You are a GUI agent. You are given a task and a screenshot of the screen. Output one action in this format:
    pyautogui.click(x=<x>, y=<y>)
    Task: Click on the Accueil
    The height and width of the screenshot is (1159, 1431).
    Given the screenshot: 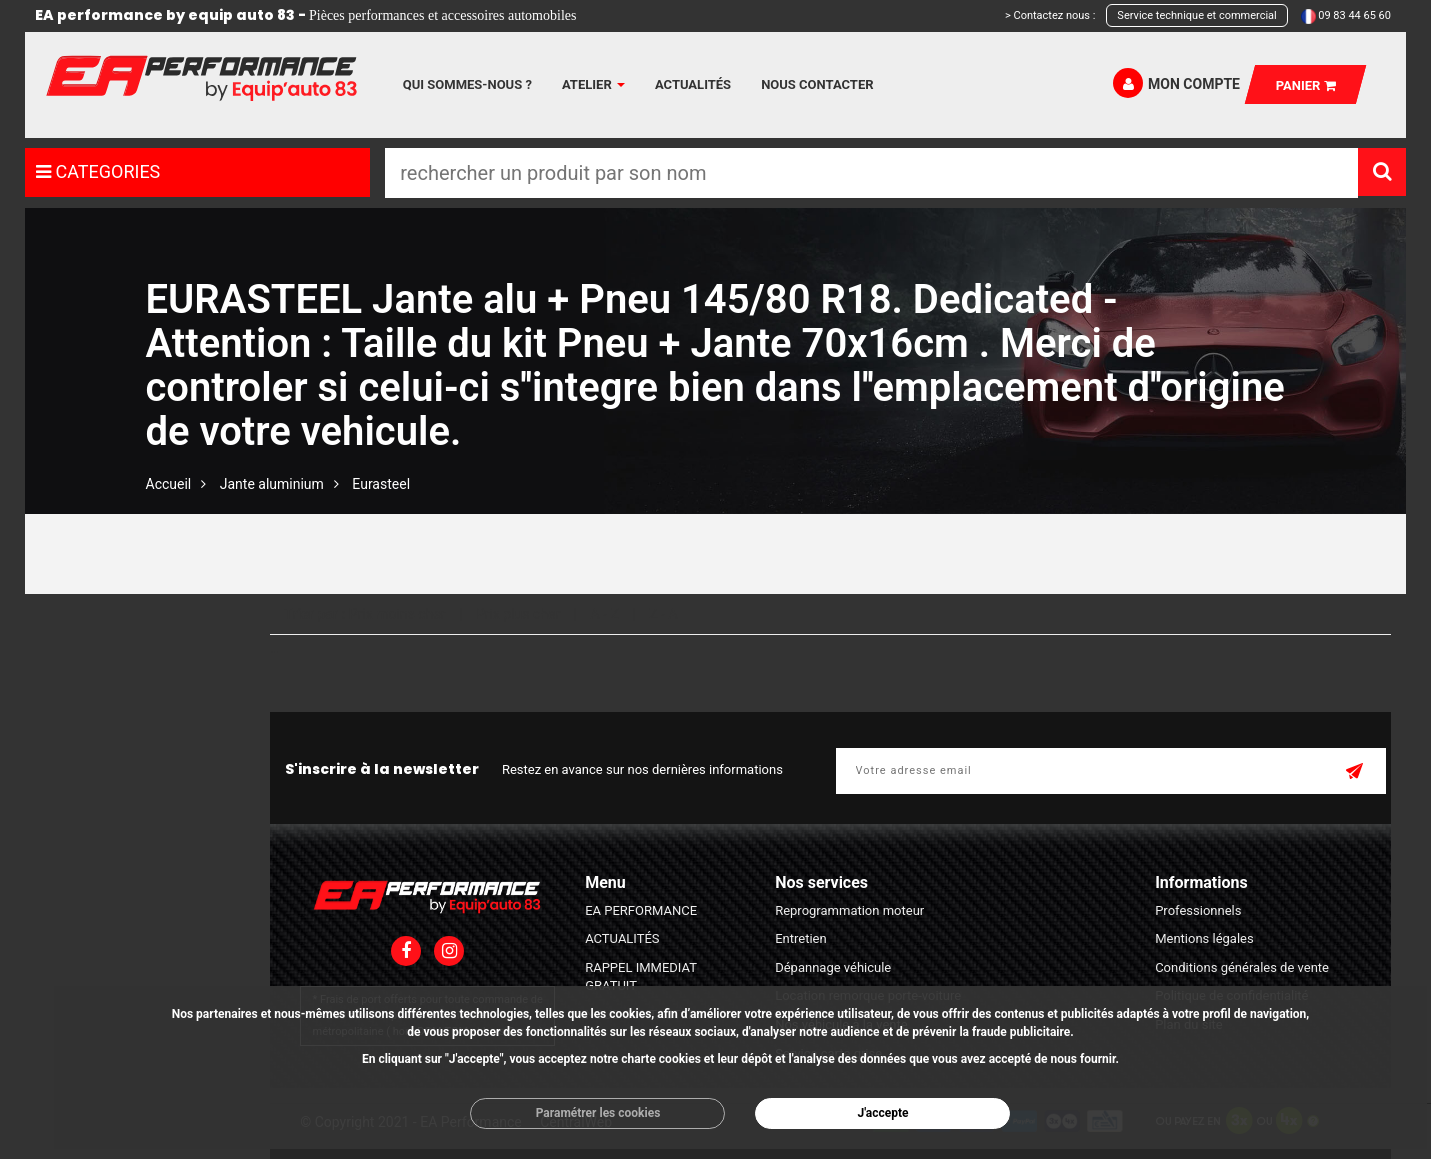 What is the action you would take?
    pyautogui.click(x=169, y=484)
    